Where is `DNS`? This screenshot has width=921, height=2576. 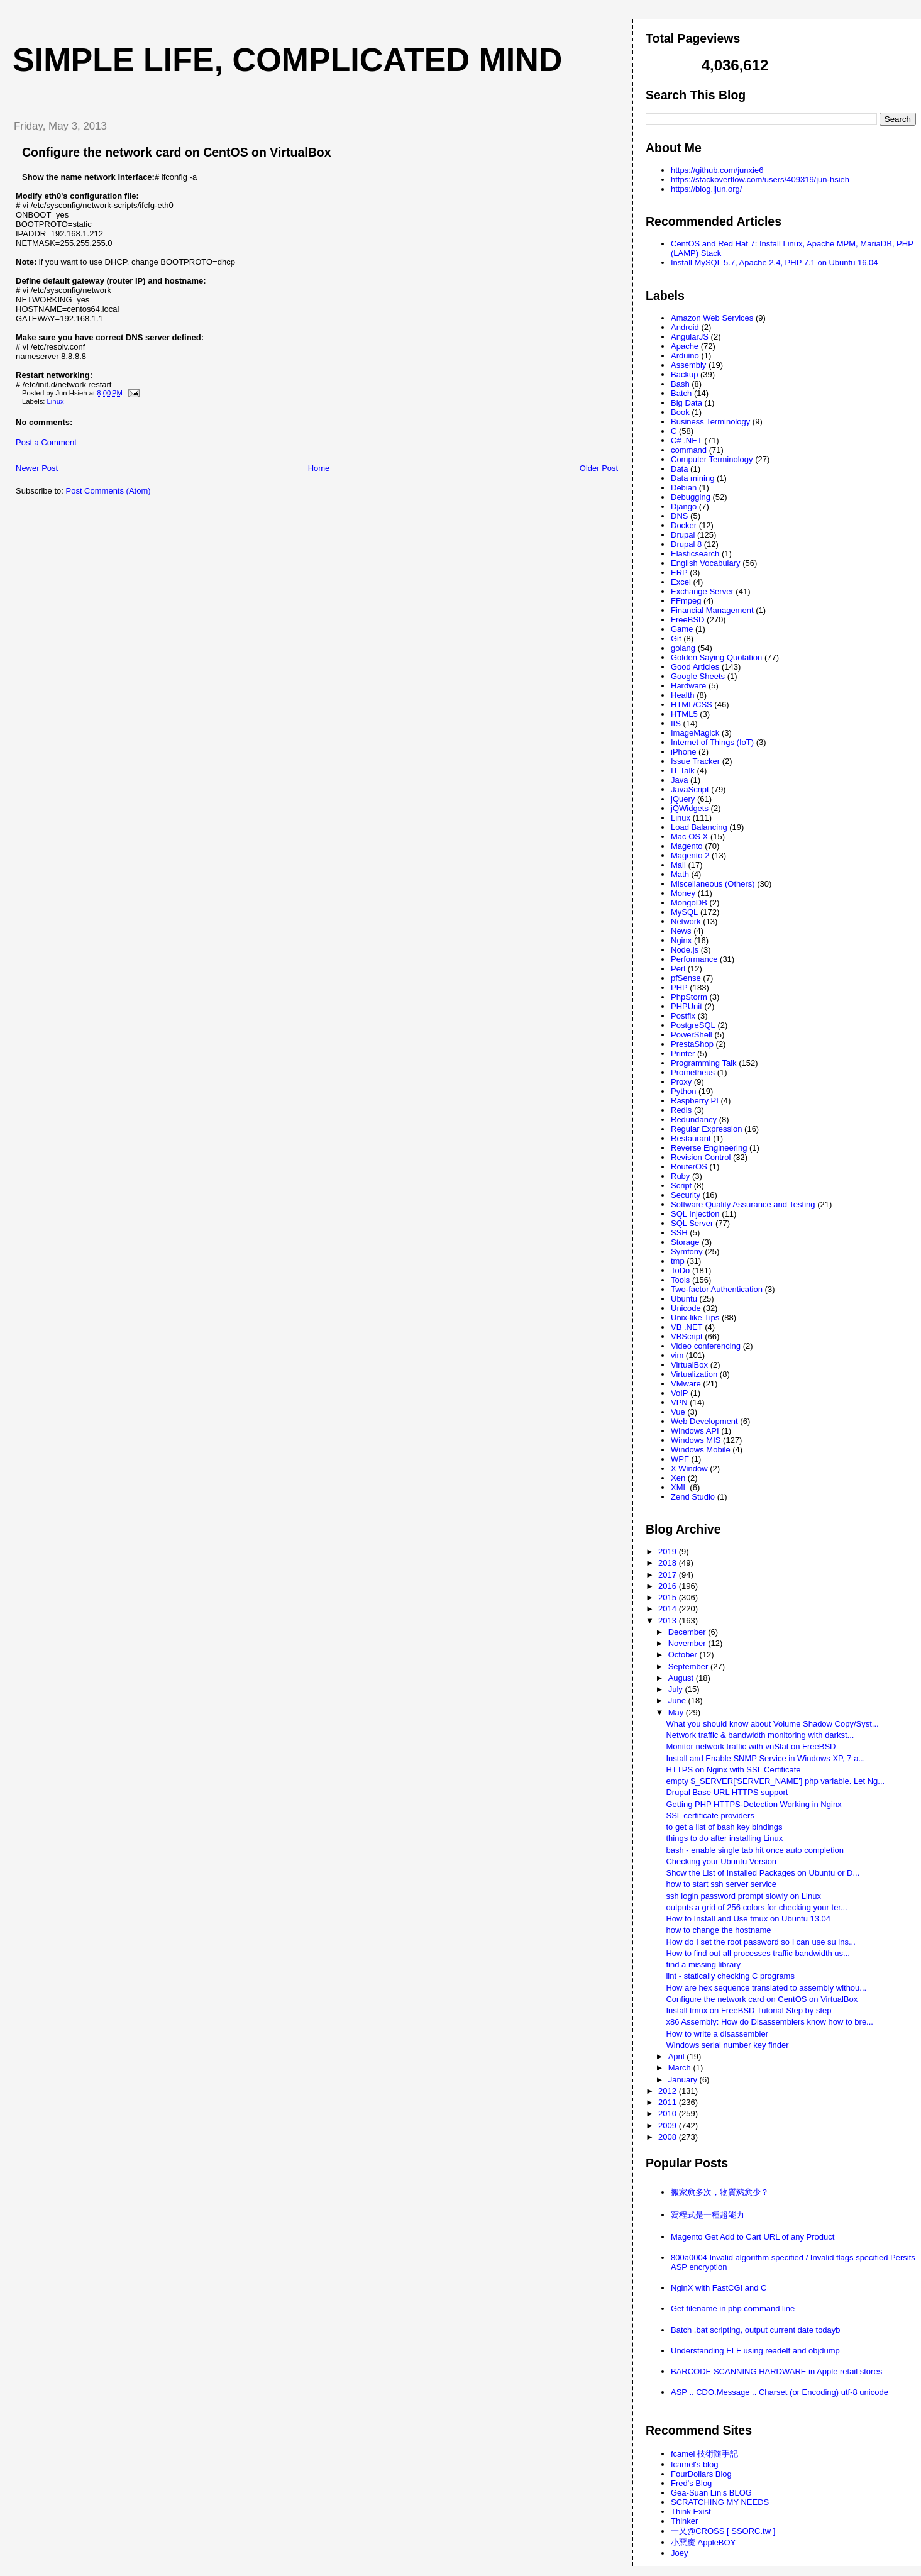
DNS is located at coordinates (679, 516).